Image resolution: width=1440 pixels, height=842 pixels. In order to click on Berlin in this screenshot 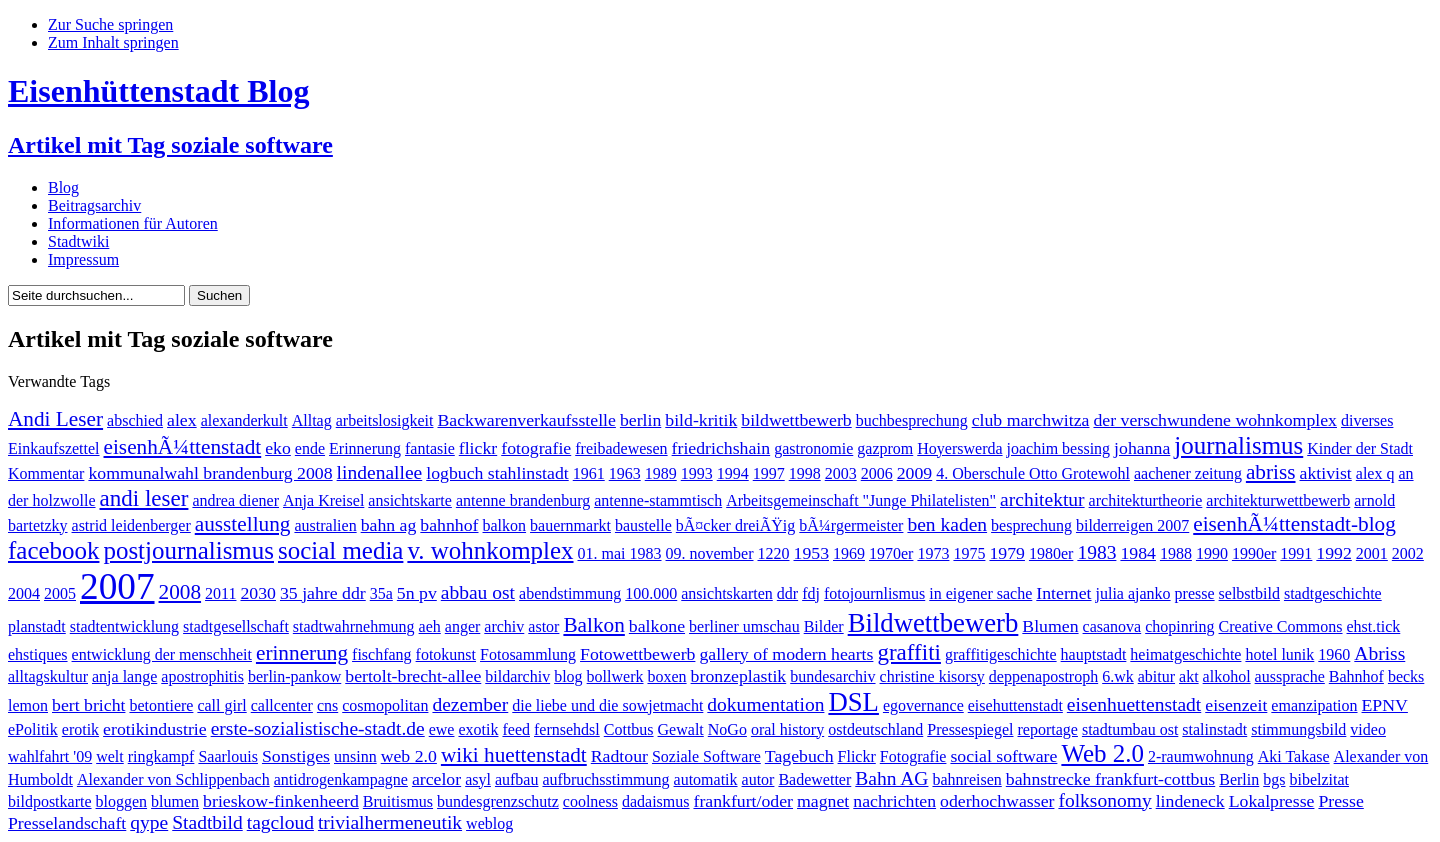, I will do `click(1239, 779)`.